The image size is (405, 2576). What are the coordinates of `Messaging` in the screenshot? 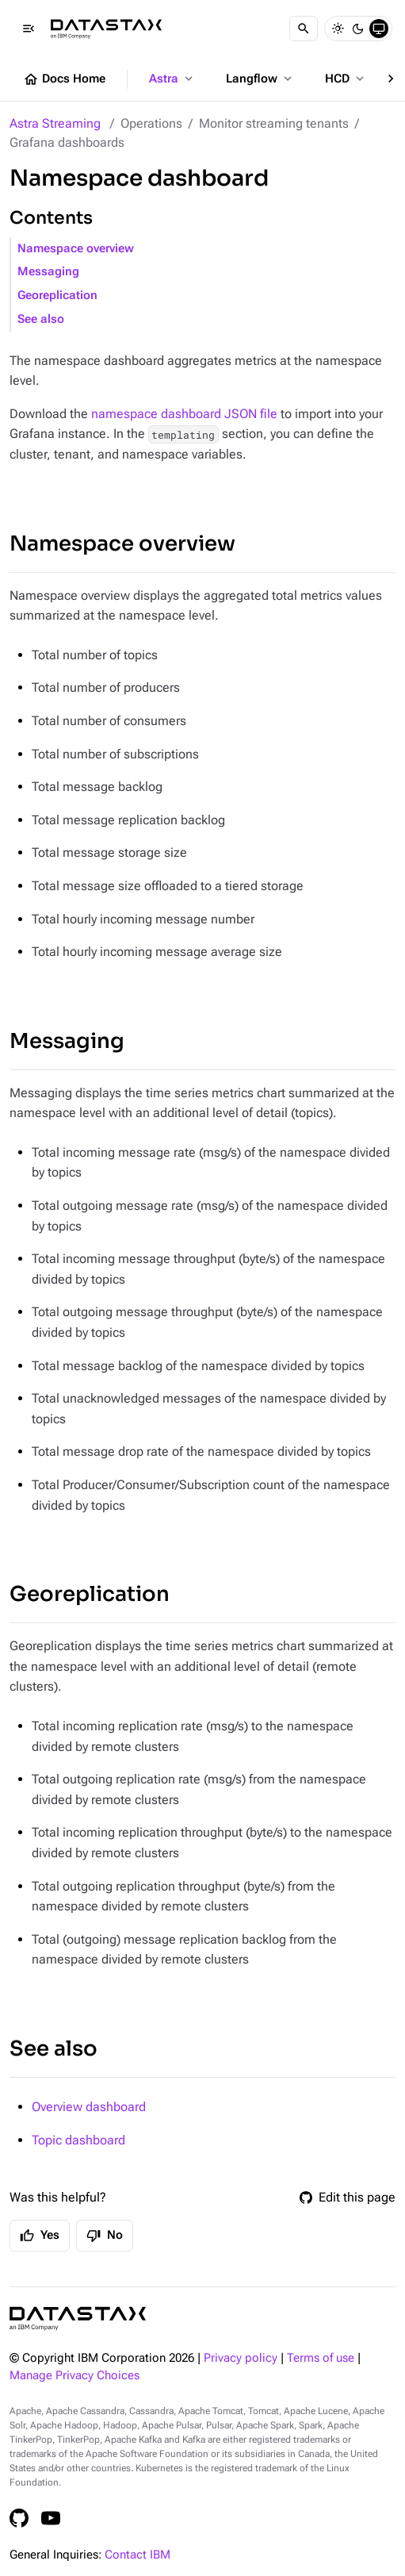 It's located at (48, 271).